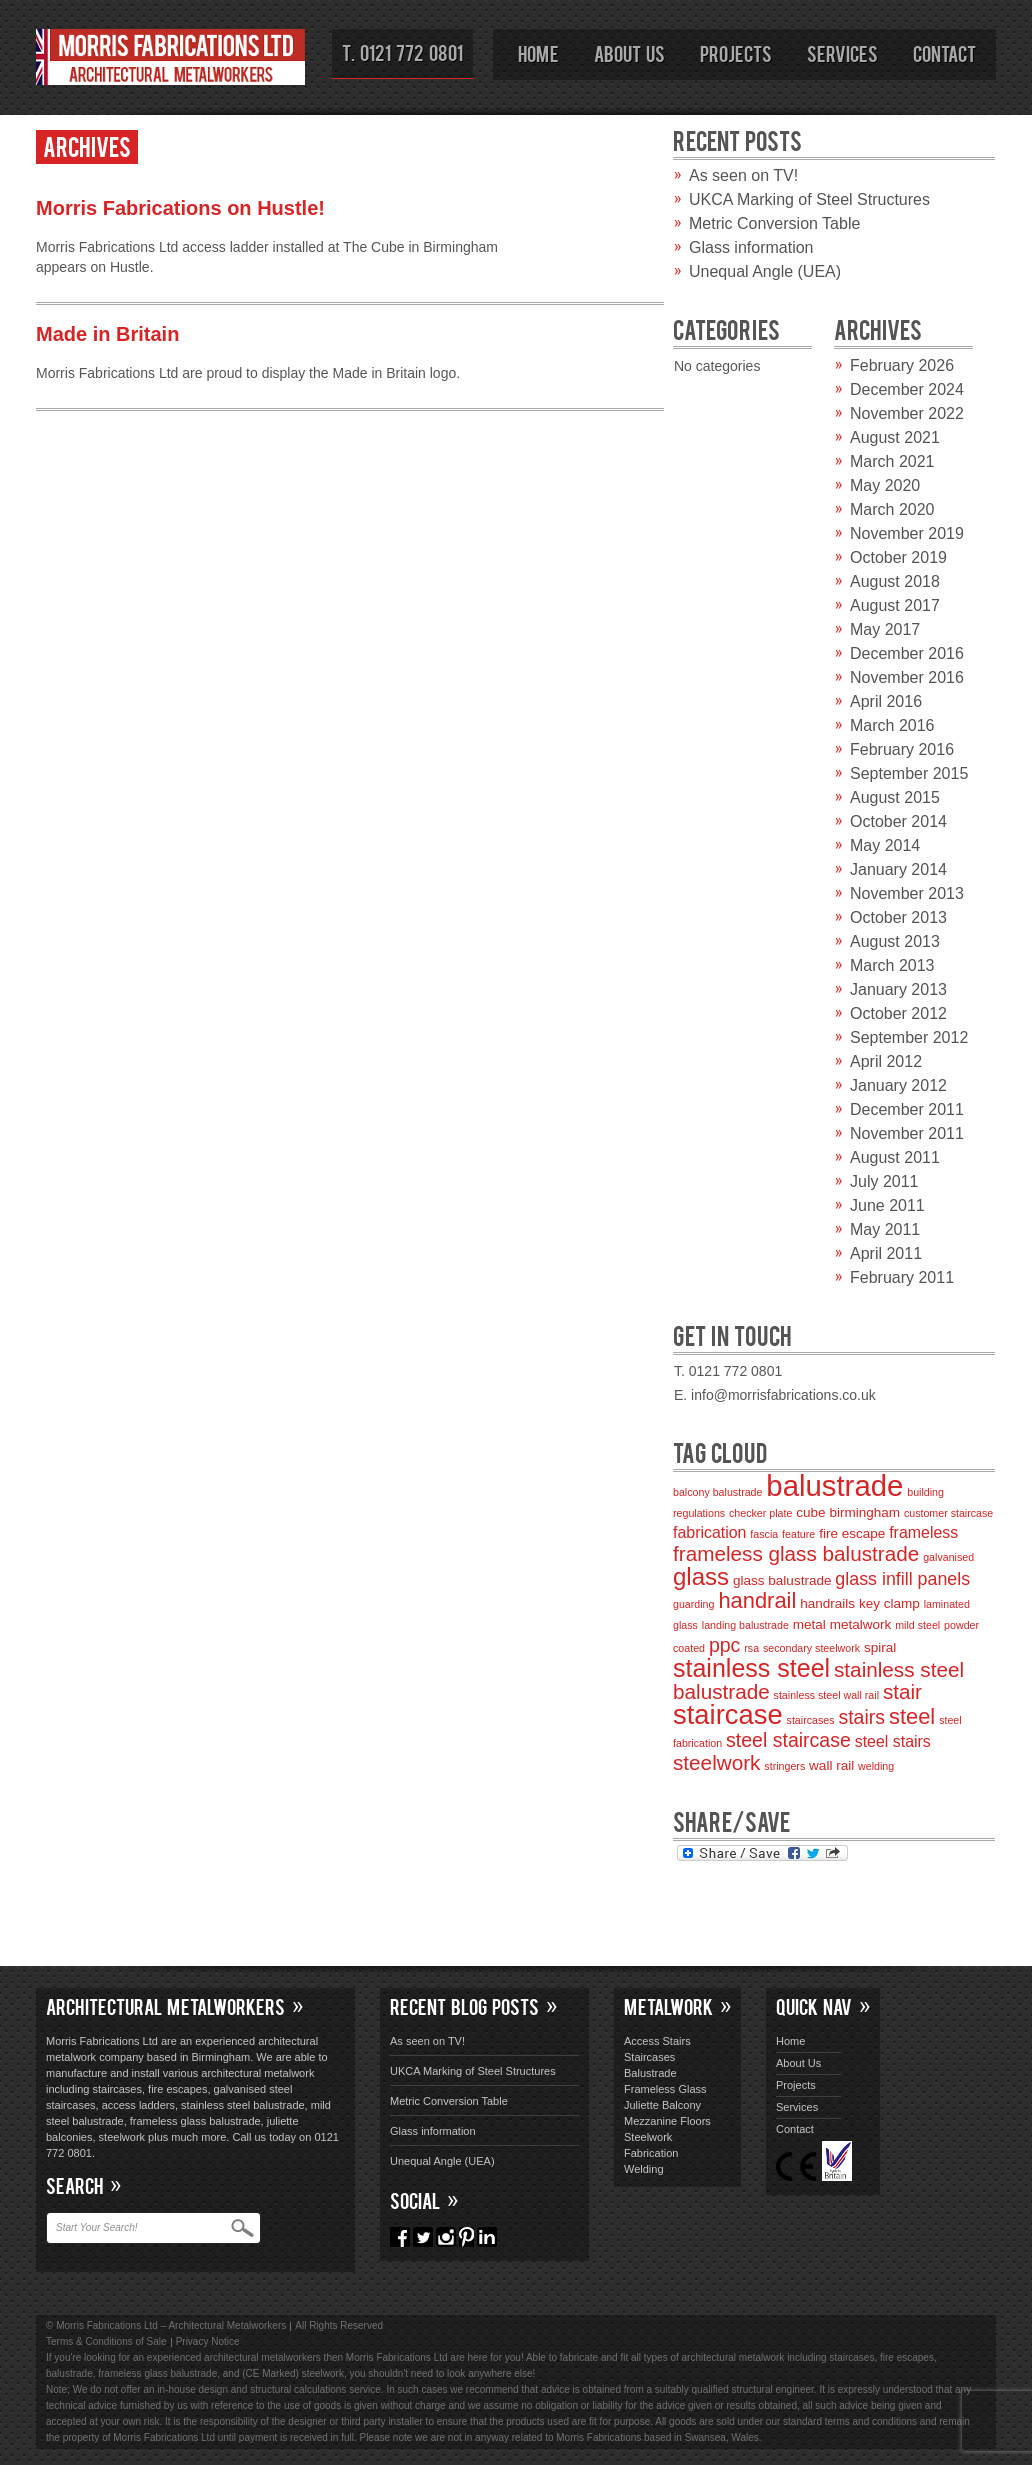  What do you see at coordinates (907, 1133) in the screenshot?
I see `November 2011` at bounding box center [907, 1133].